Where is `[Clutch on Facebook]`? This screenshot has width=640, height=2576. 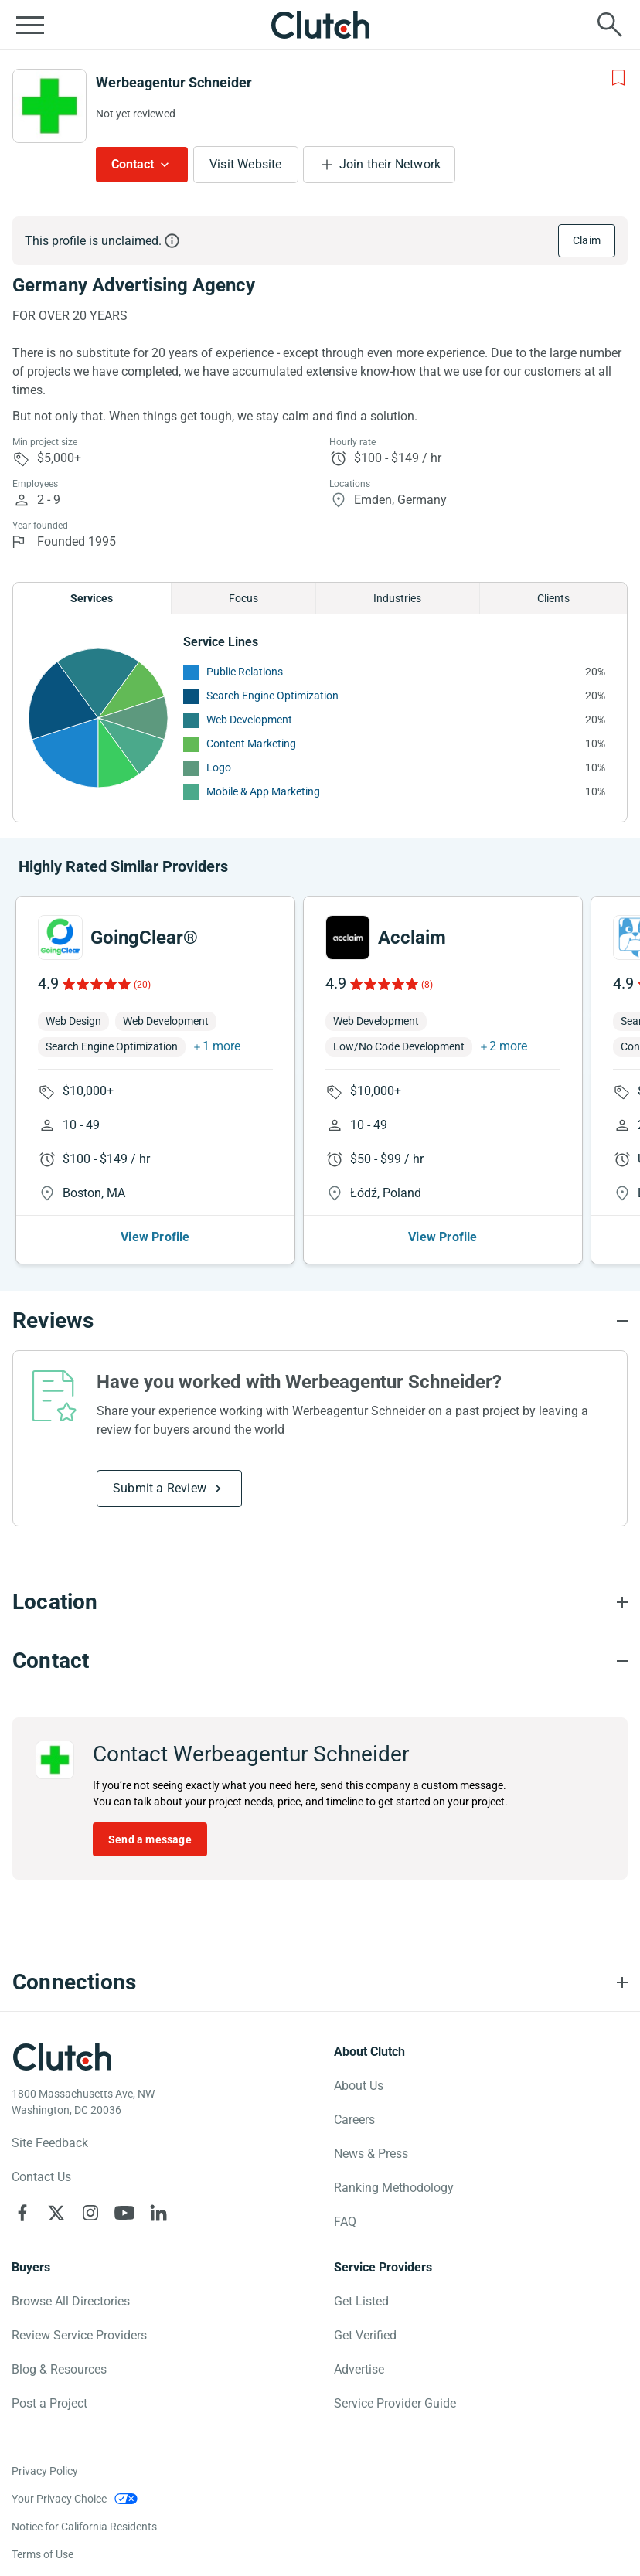 [Clutch on Facebook] is located at coordinates (22, 2213).